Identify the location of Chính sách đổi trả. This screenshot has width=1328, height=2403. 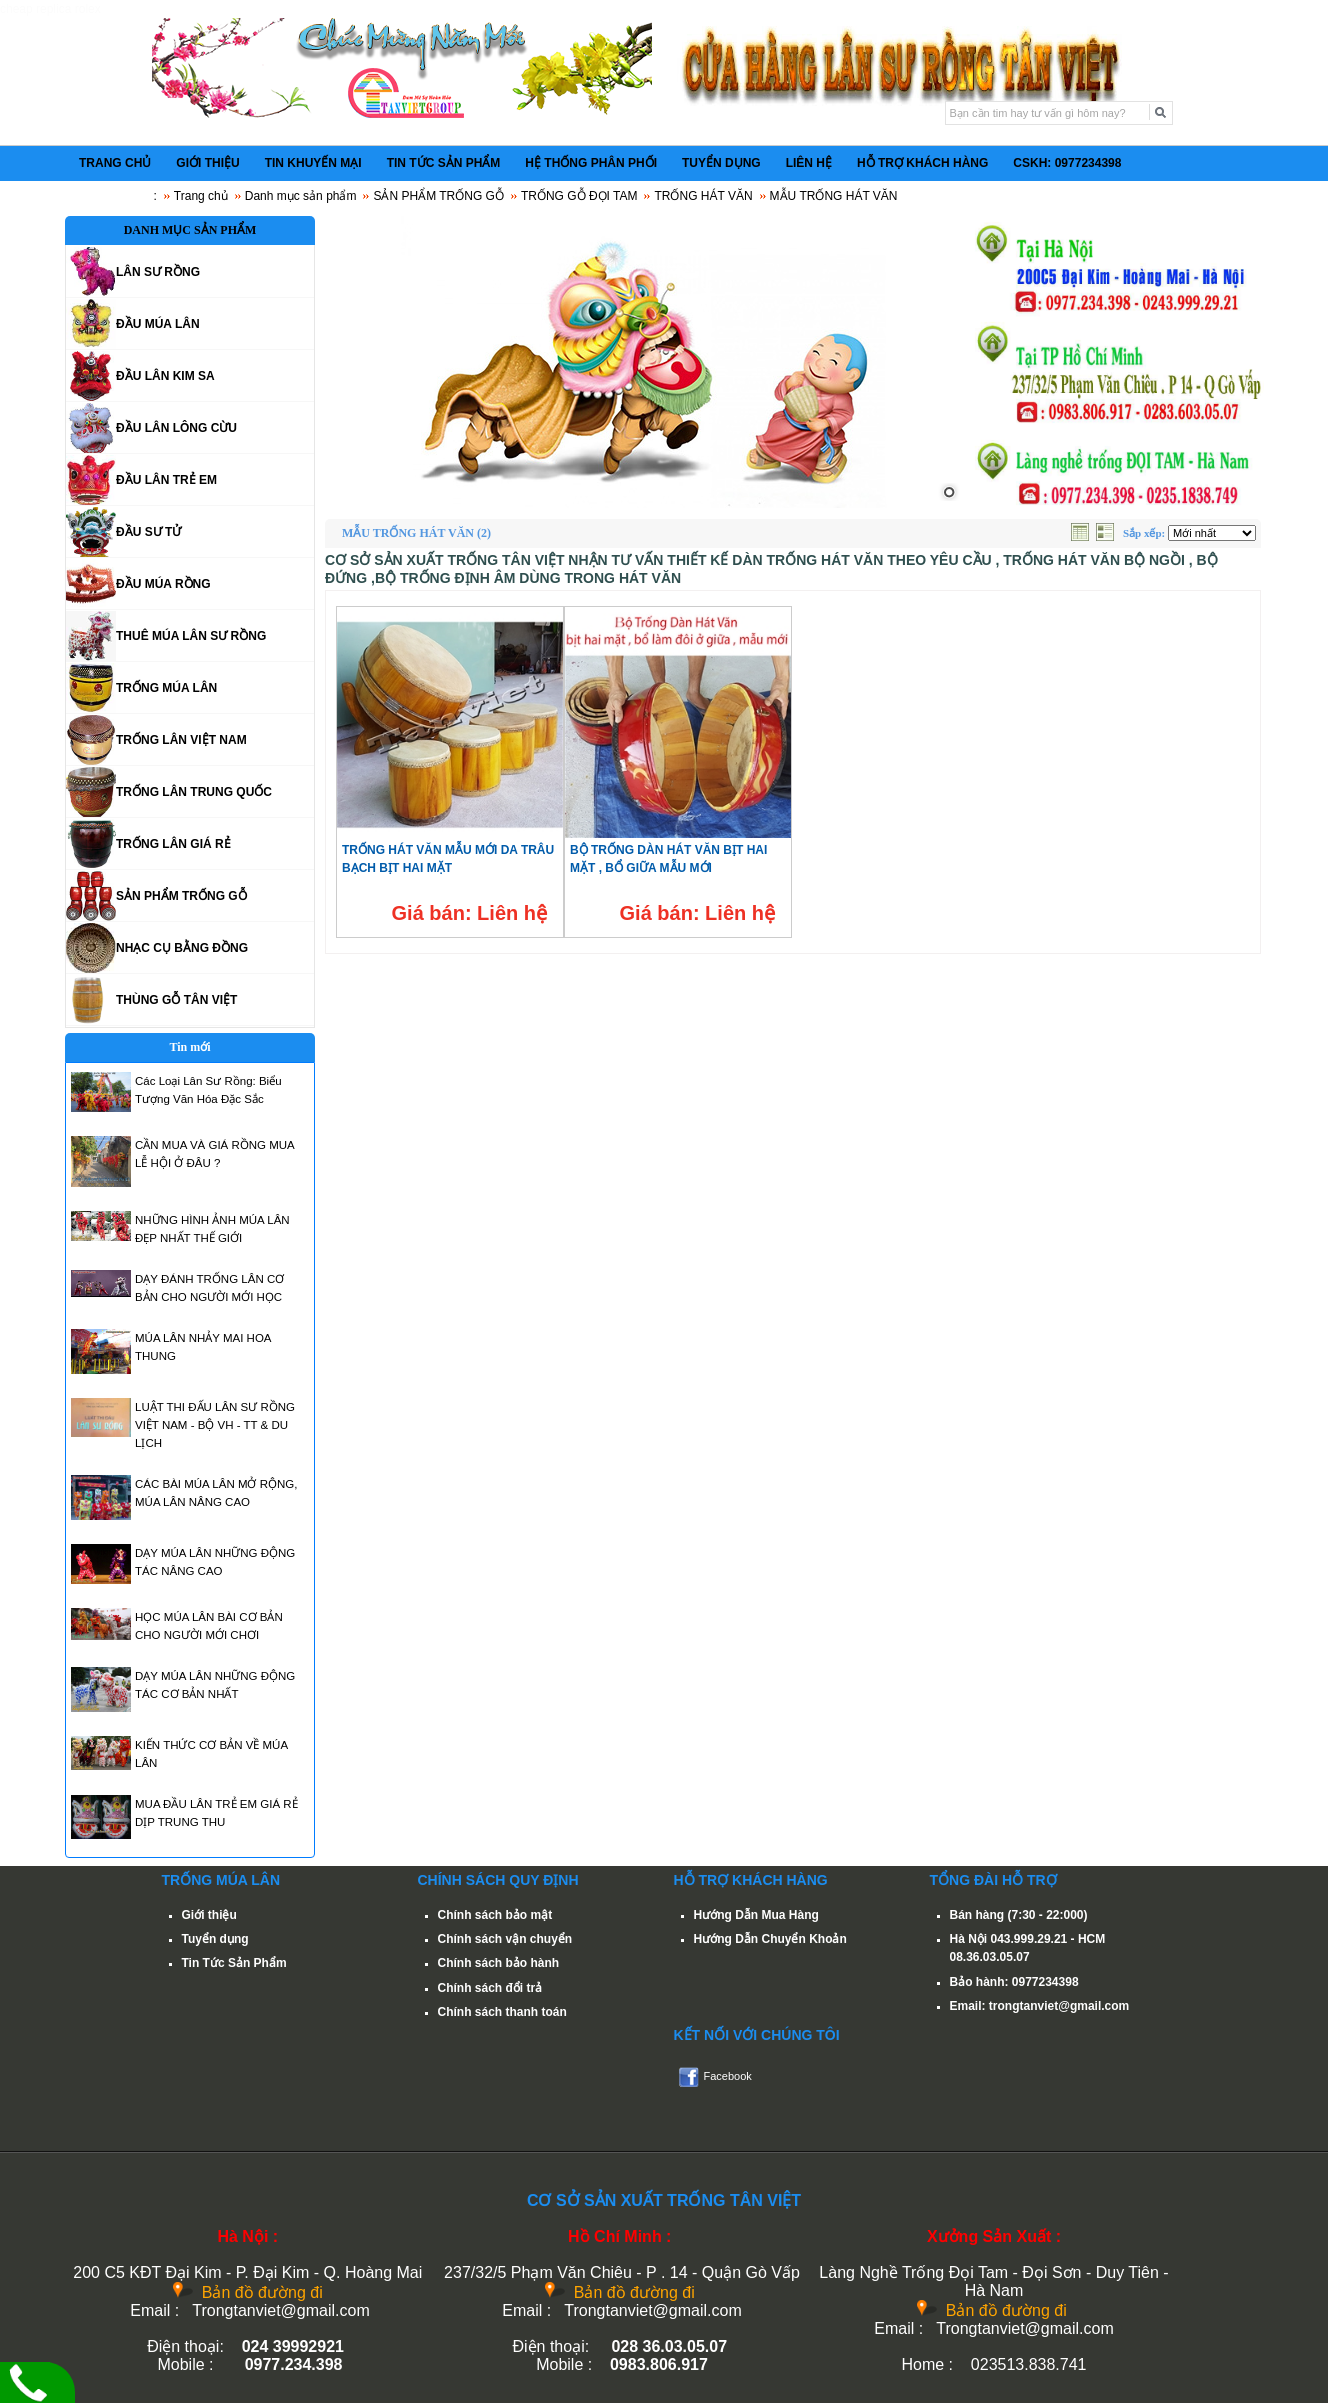
(490, 1988).